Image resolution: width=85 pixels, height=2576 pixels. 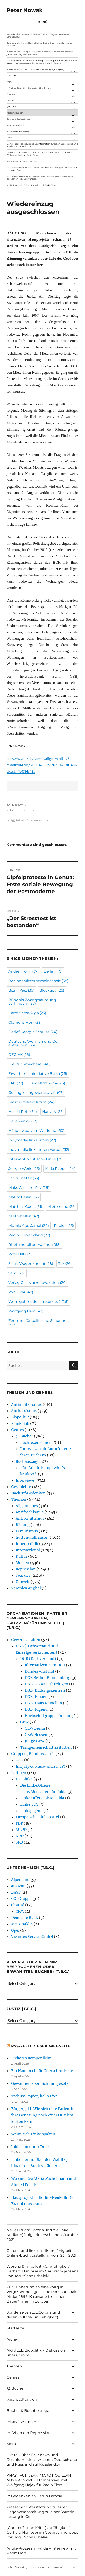 What do you see at coordinates (15, 1083) in the screenshot?
I see `FAU [FAU (72 Einträge)]` at bounding box center [15, 1083].